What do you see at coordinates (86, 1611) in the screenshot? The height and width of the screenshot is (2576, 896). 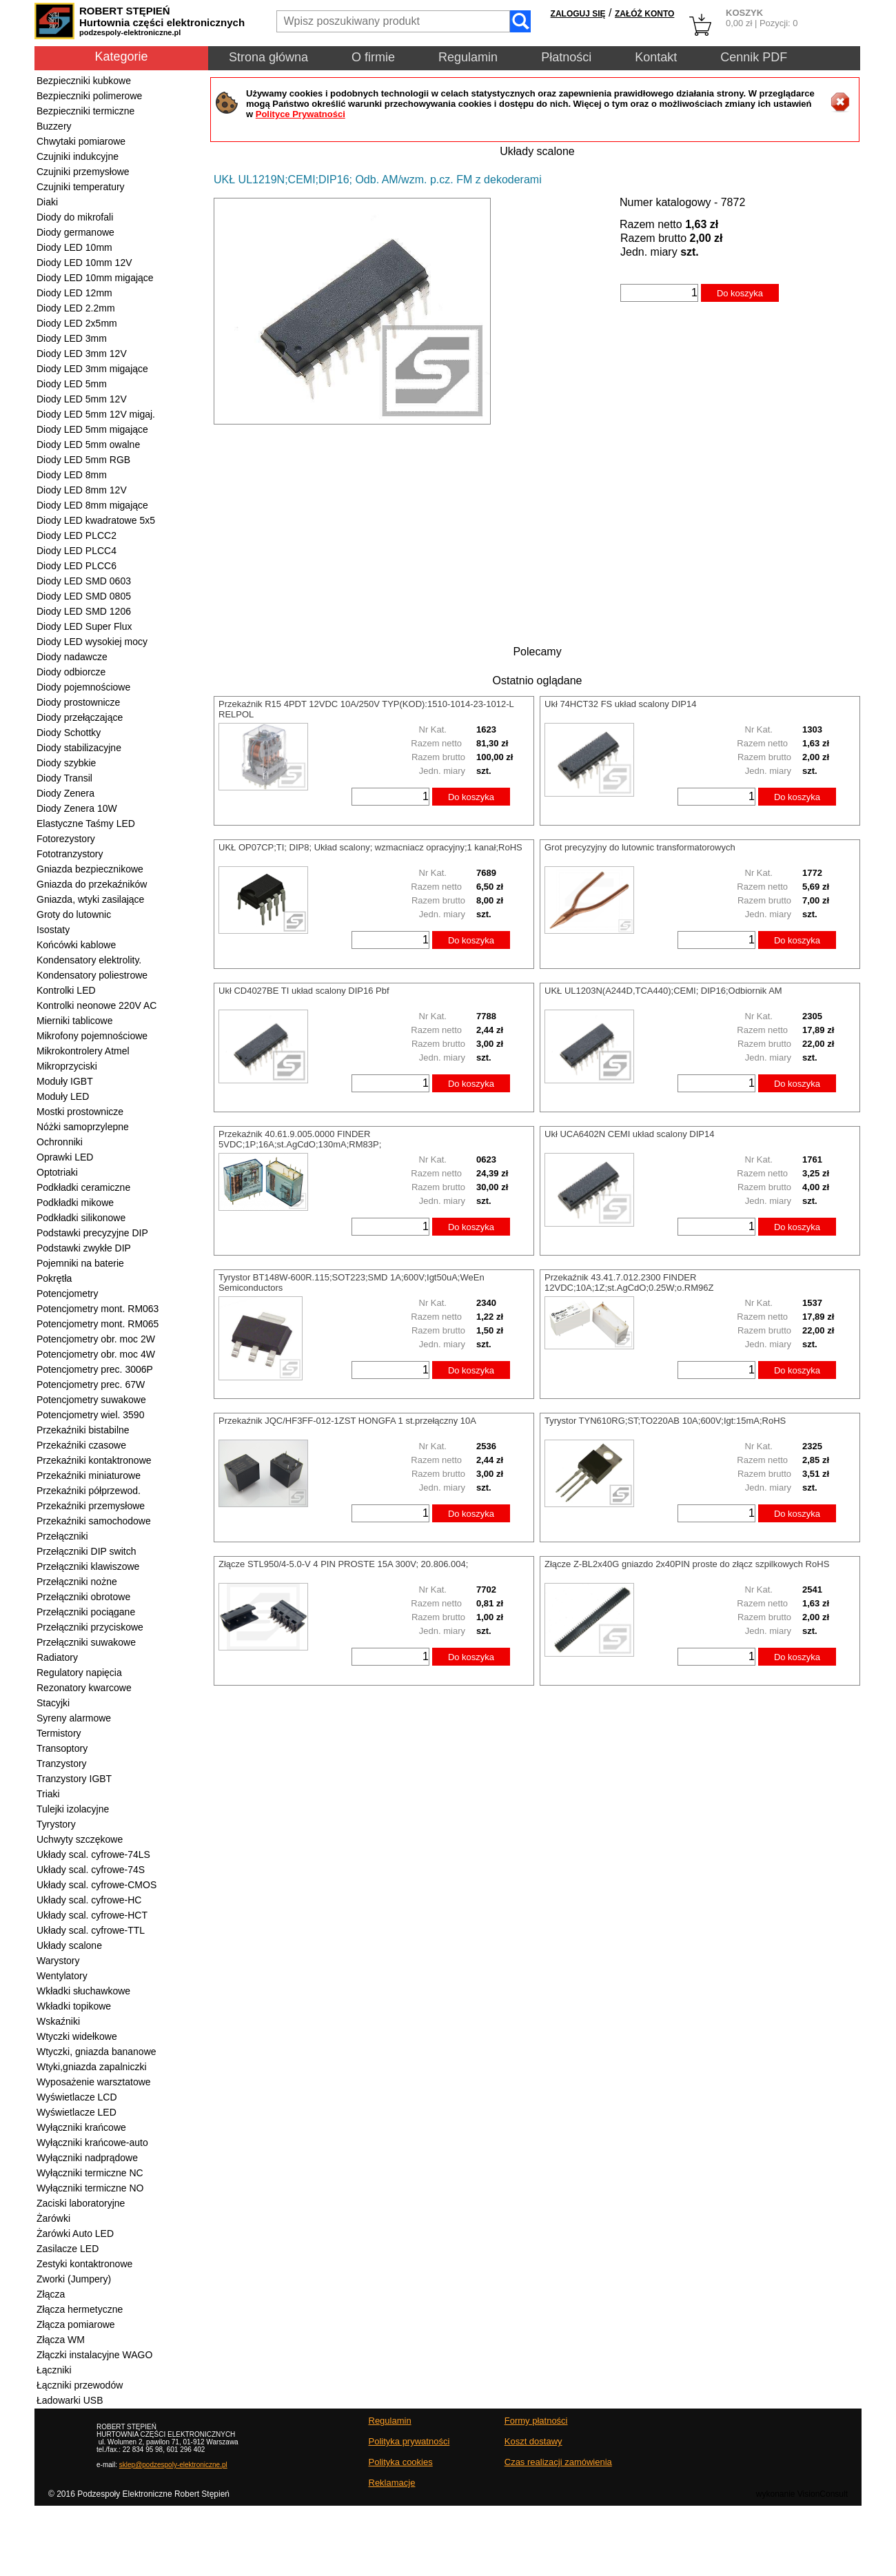 I see `Przełączniki pociągane` at bounding box center [86, 1611].